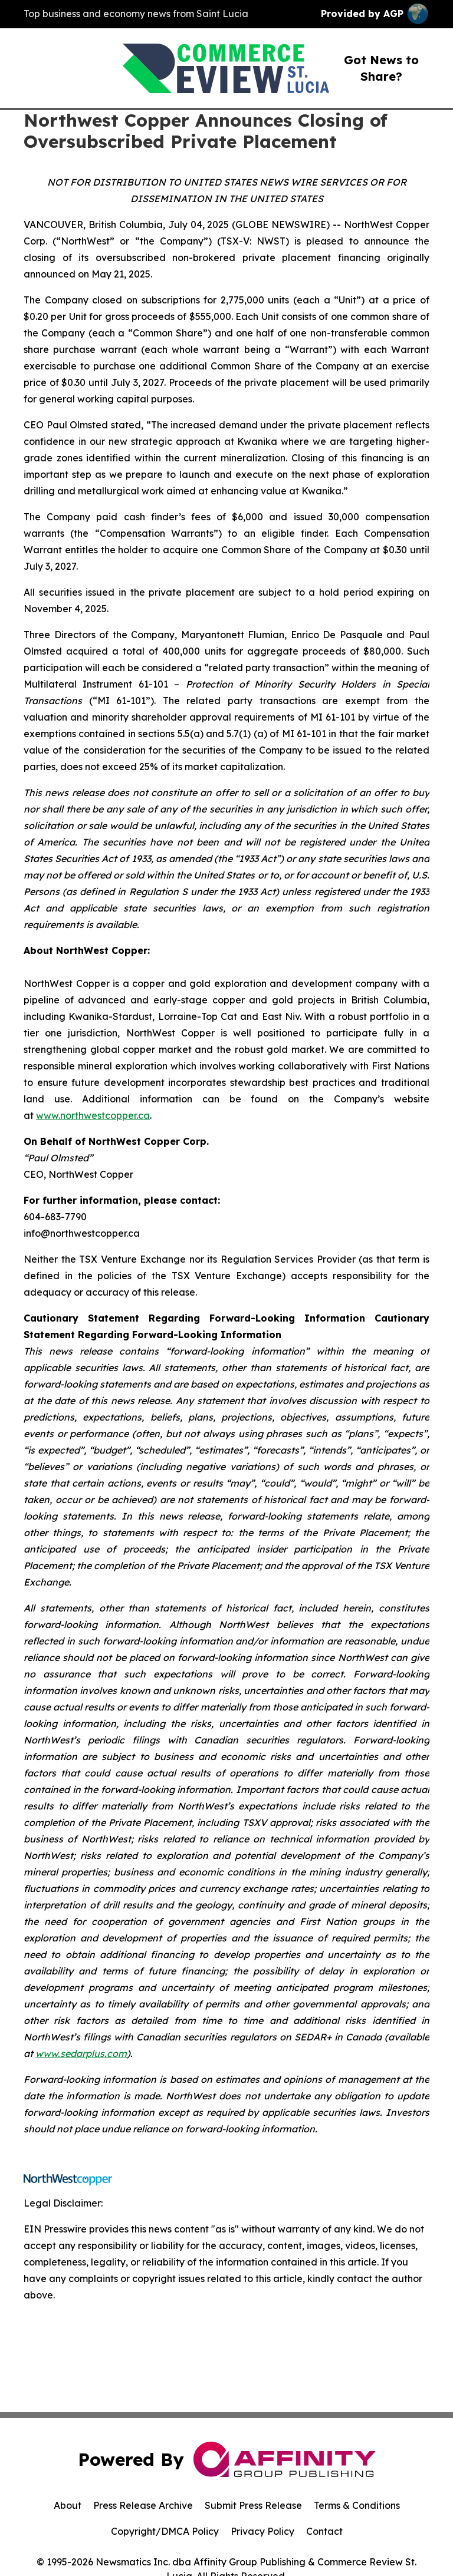  Describe the element at coordinates (143, 2505) in the screenshot. I see `Press Release Archive` at that location.